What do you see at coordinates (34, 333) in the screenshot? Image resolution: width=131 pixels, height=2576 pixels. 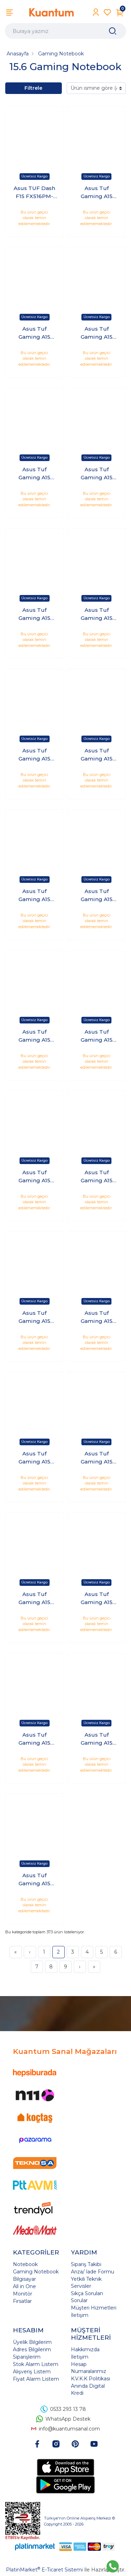 I see `Asus Tuf Gaming A15 FA507NV-LP100 Ryzen 5 7535HS 16 GB 1 TB 8GB RTX4060 140W 15.6" 144Hz Windows 11 Pro` at bounding box center [34, 333].